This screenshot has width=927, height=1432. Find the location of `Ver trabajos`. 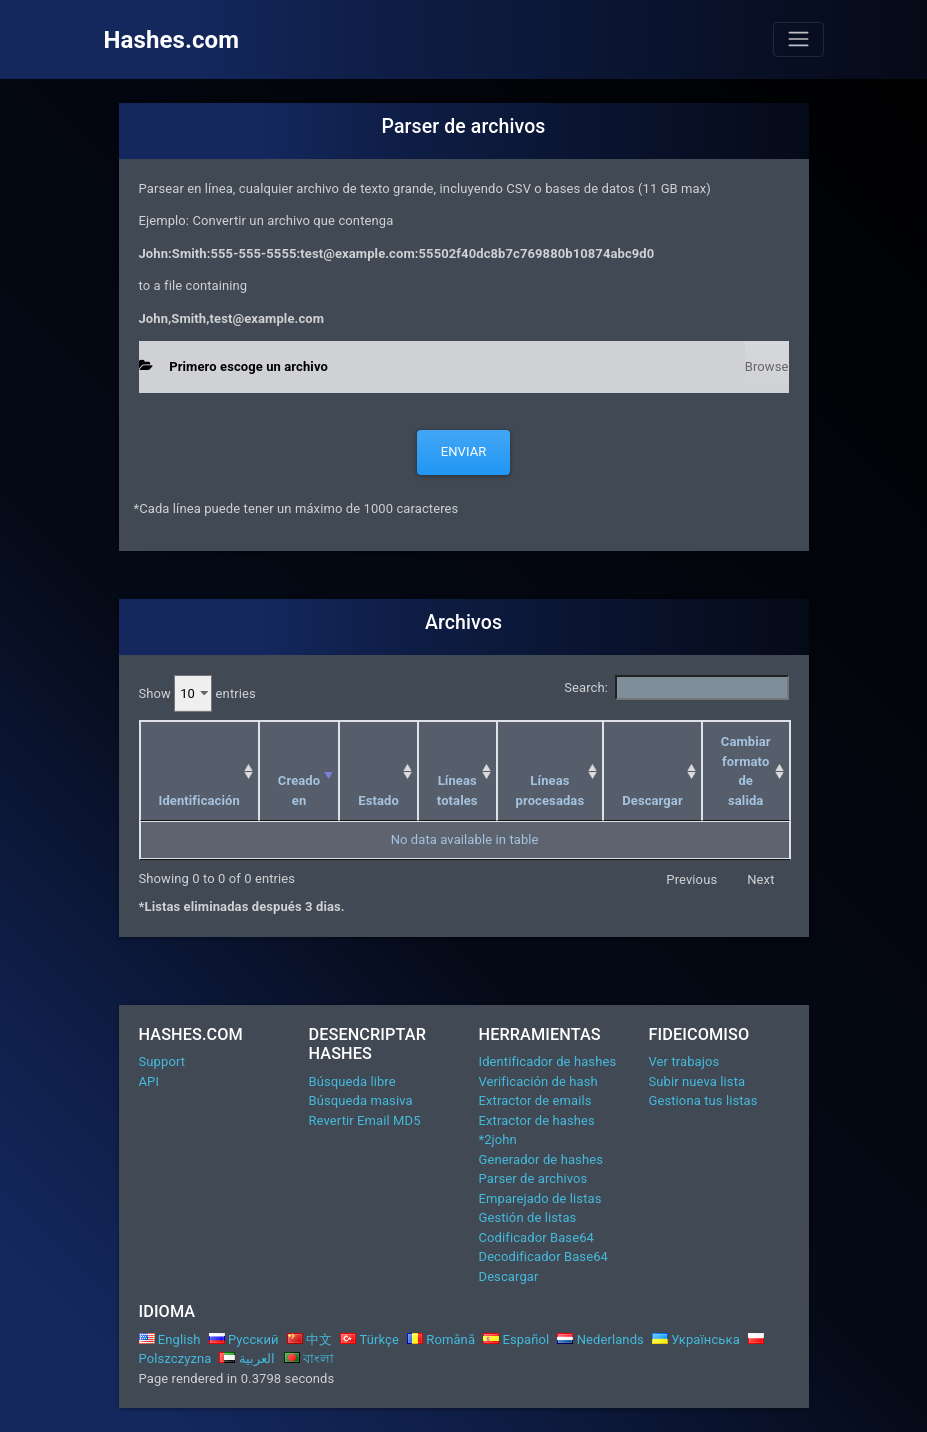

Ver trabajos is located at coordinates (684, 1061).